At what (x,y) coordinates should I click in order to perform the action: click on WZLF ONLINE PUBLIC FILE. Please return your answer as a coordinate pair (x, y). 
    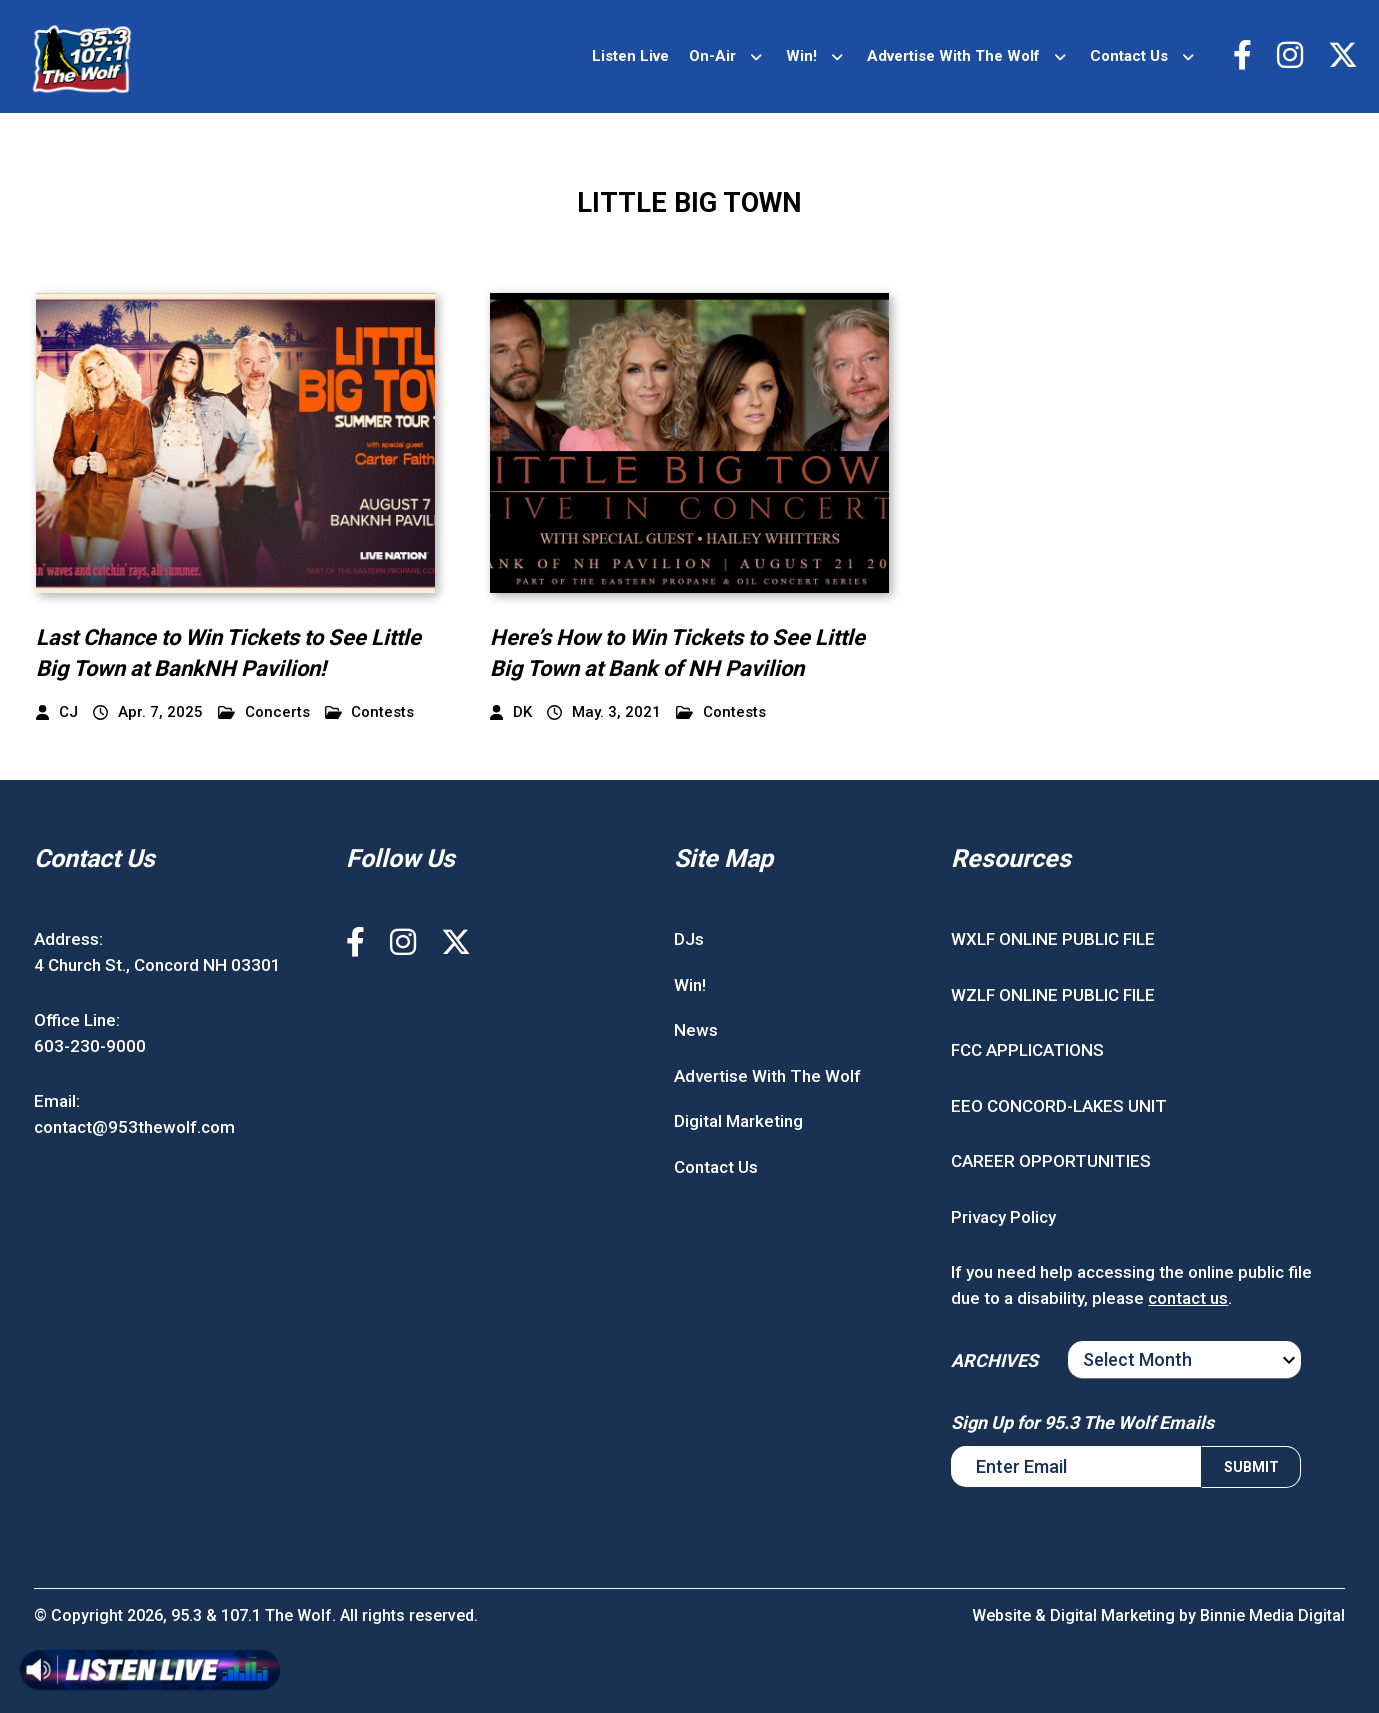
    Looking at the image, I should click on (1053, 995).